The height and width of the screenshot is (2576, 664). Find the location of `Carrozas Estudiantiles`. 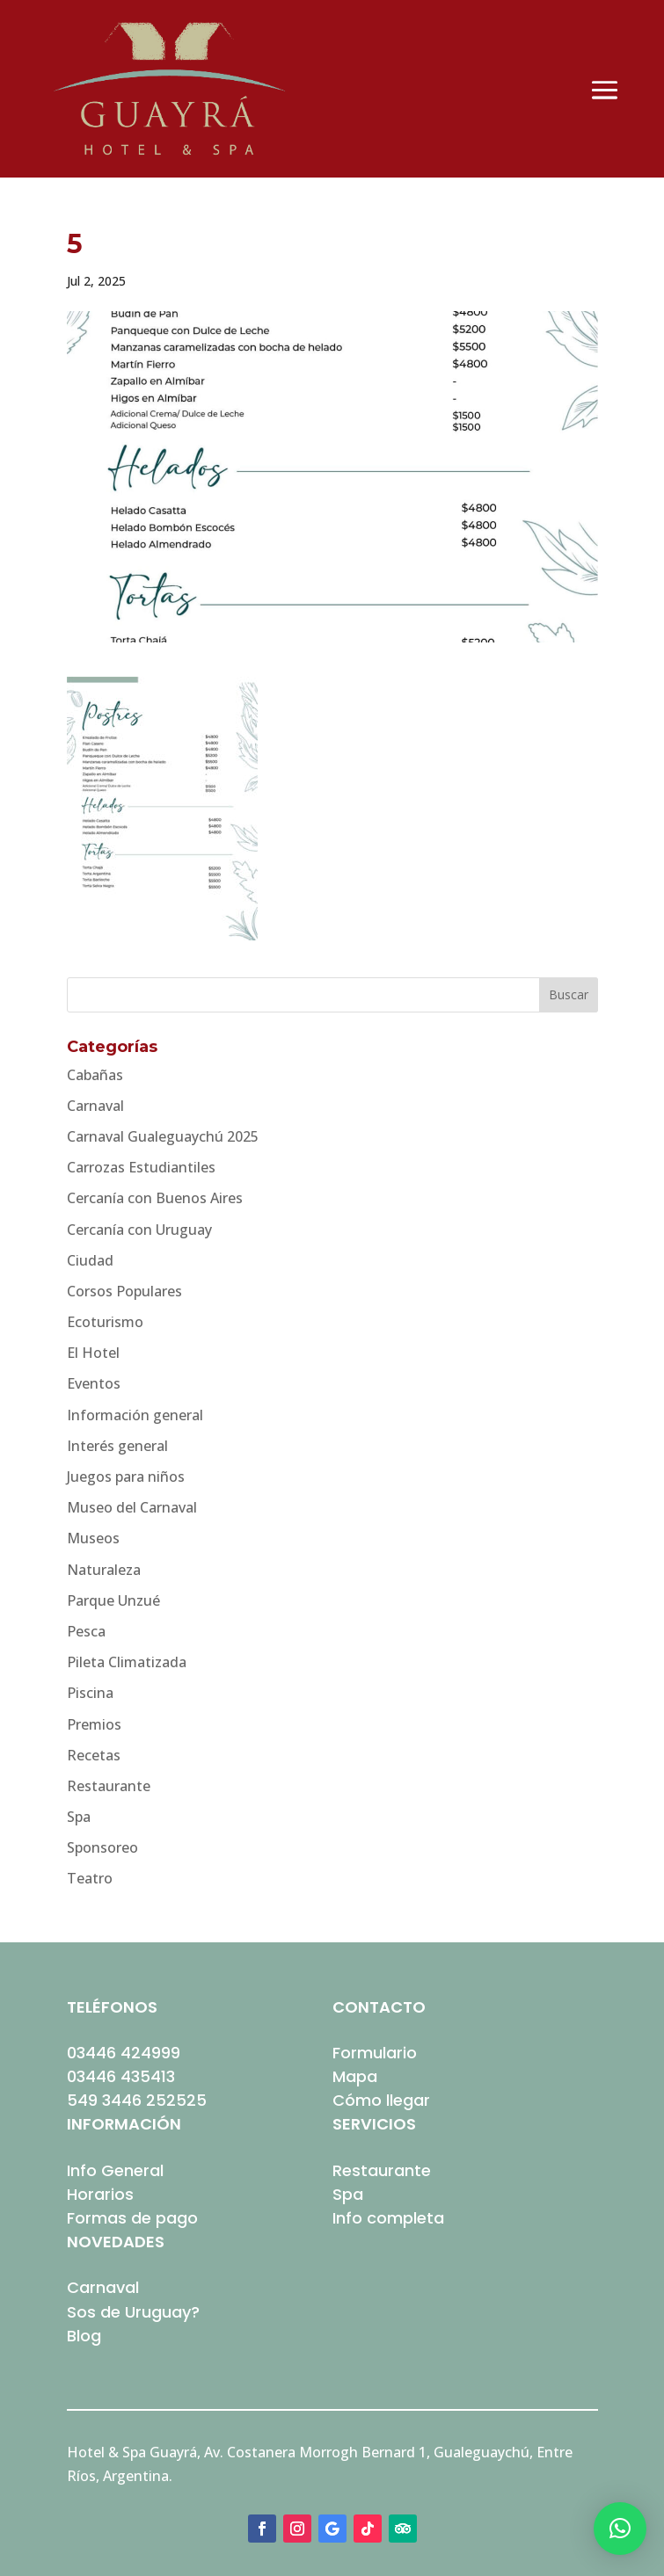

Carrozas Estudiantiles is located at coordinates (141, 1167).